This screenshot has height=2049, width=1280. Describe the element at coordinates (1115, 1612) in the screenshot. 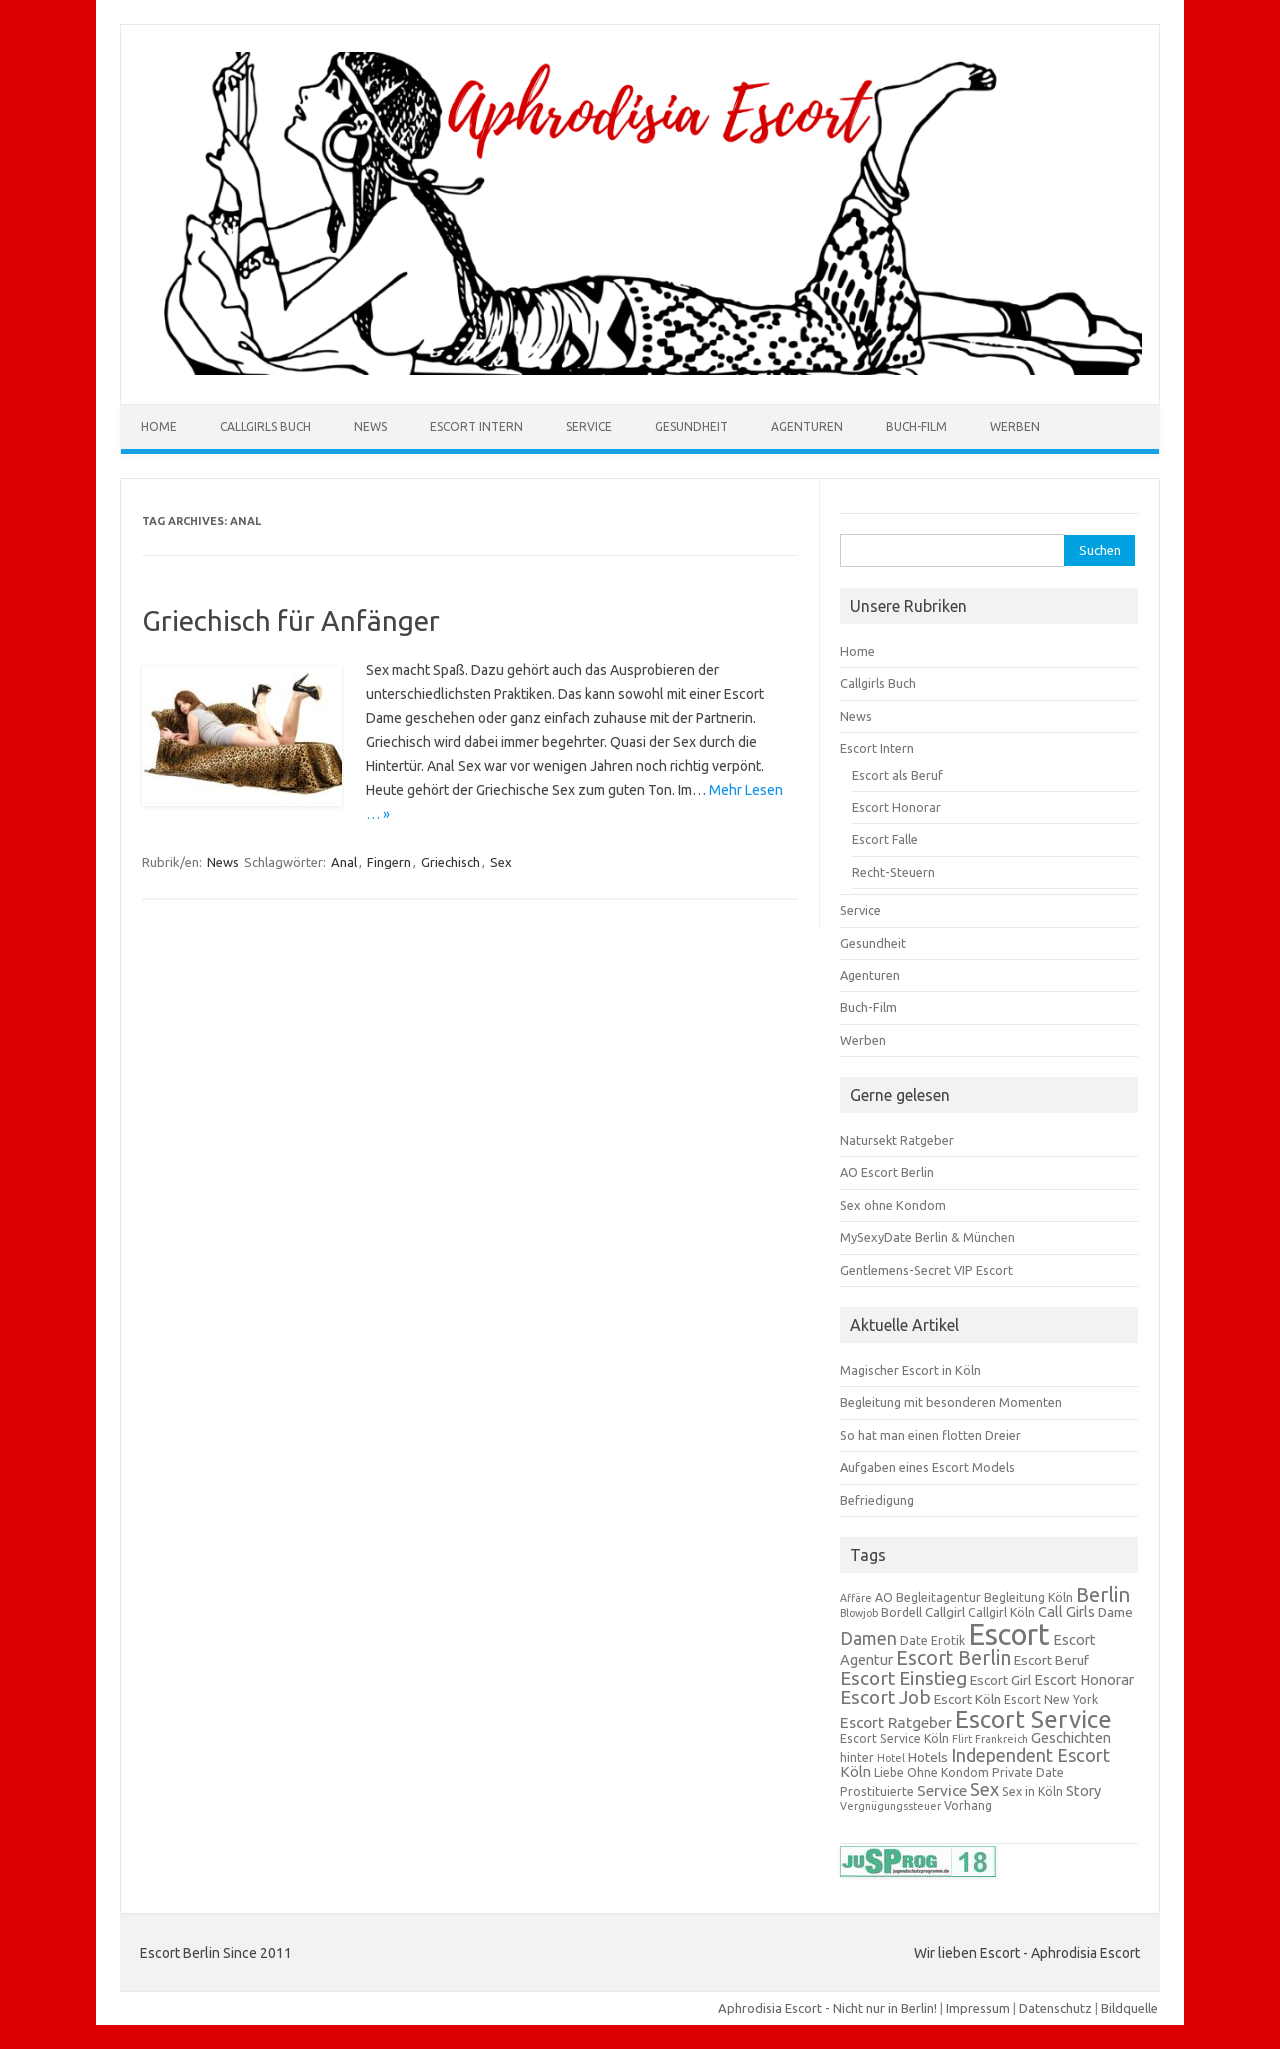

I see `Dame [Dame (4 Einträge)]` at that location.